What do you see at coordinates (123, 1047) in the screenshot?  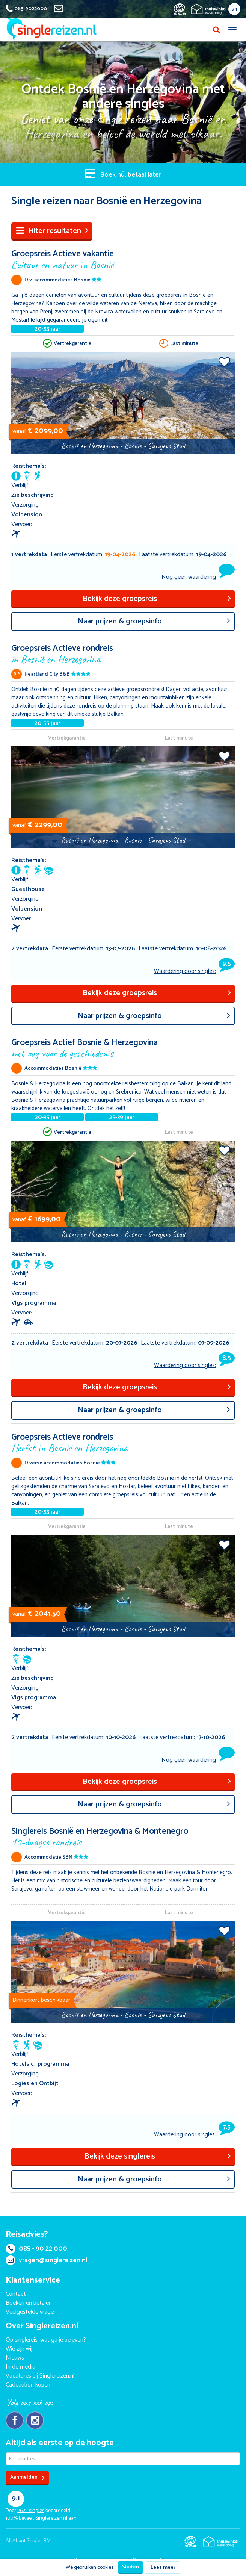 I see `Groepsreis Actief Bosnië & Herzegovina` at bounding box center [123, 1047].